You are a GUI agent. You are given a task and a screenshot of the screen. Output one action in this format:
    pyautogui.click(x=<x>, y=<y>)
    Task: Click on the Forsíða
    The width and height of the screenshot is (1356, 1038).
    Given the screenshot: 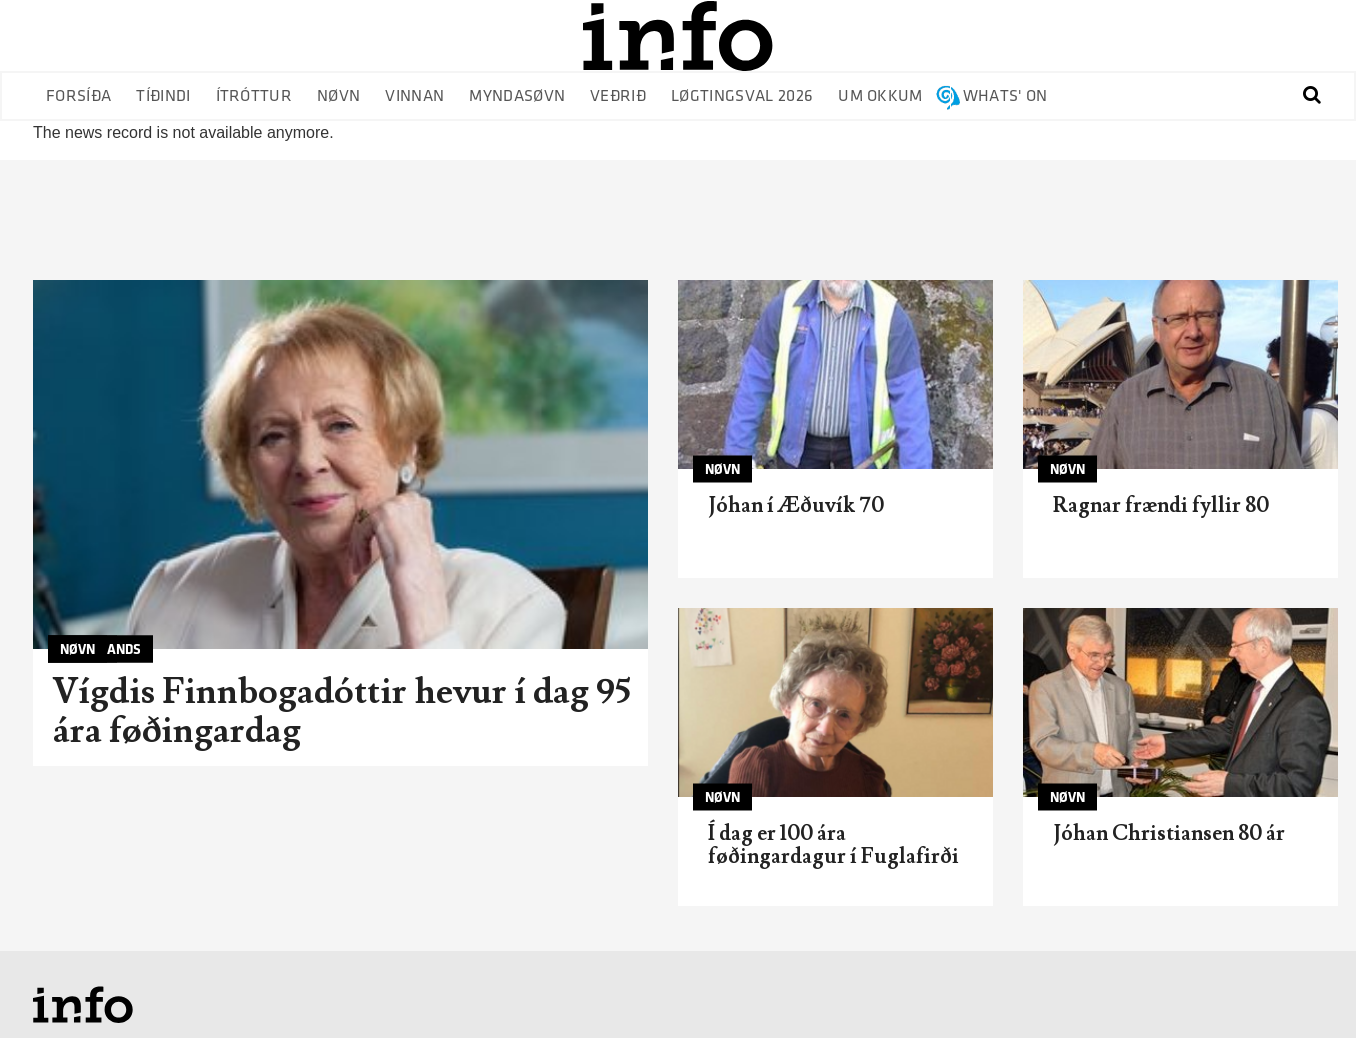 What is the action you would take?
    pyautogui.click(x=78, y=96)
    